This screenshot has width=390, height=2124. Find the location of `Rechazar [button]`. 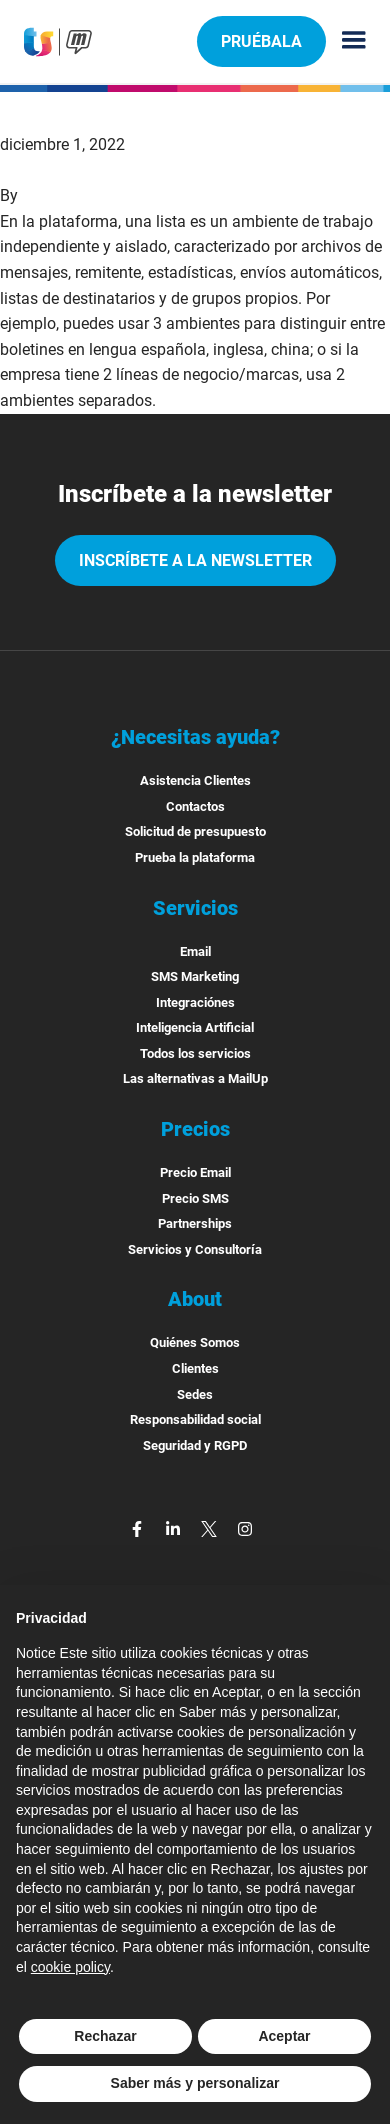

Rechazar [button] is located at coordinates (105, 2036).